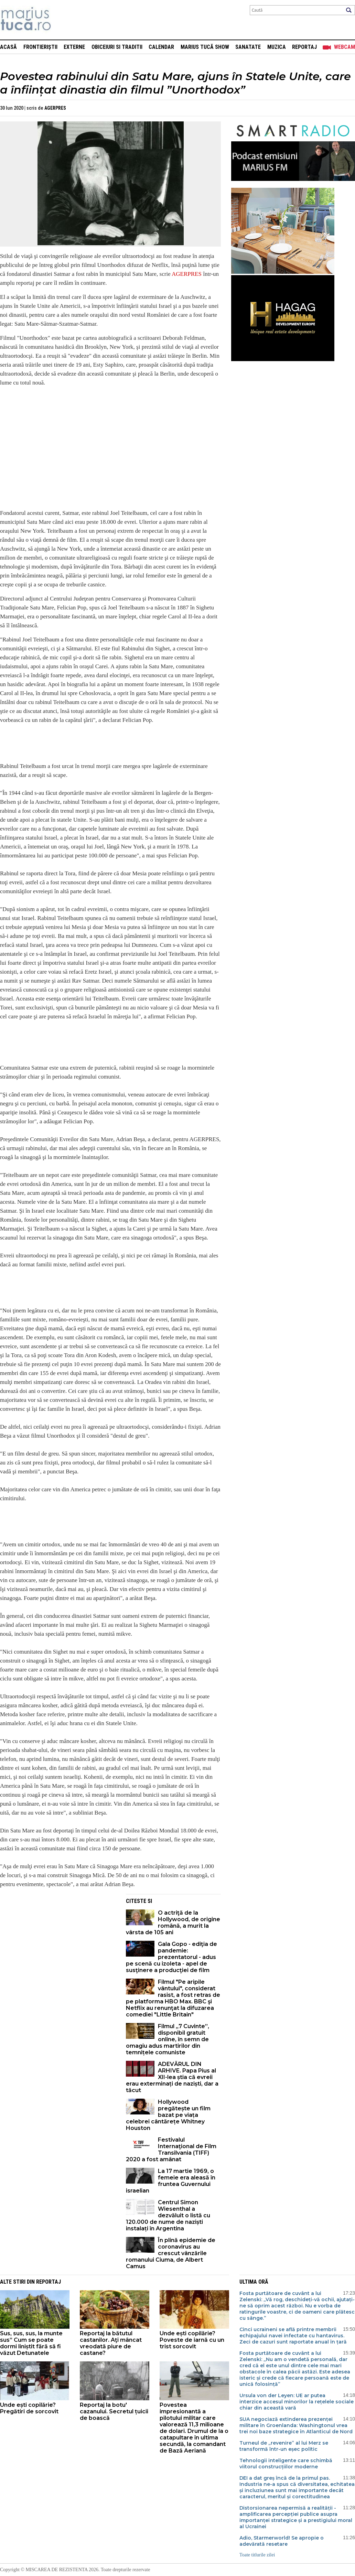 Image resolution: width=355 pixels, height=2576 pixels. I want to click on Hollywood pregătește un film bazat pe viața celebrei cântărețe Whitney Houston, so click(168, 2115).